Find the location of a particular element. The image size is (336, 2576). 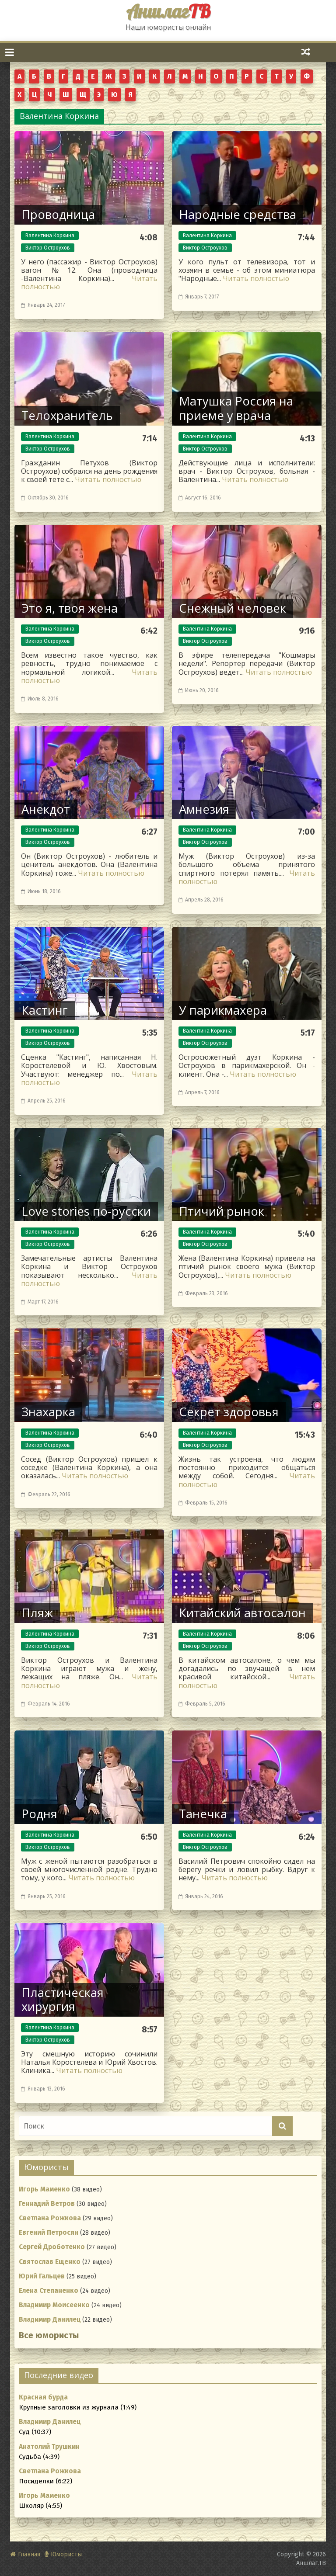

Все юмористы is located at coordinates (49, 2335).